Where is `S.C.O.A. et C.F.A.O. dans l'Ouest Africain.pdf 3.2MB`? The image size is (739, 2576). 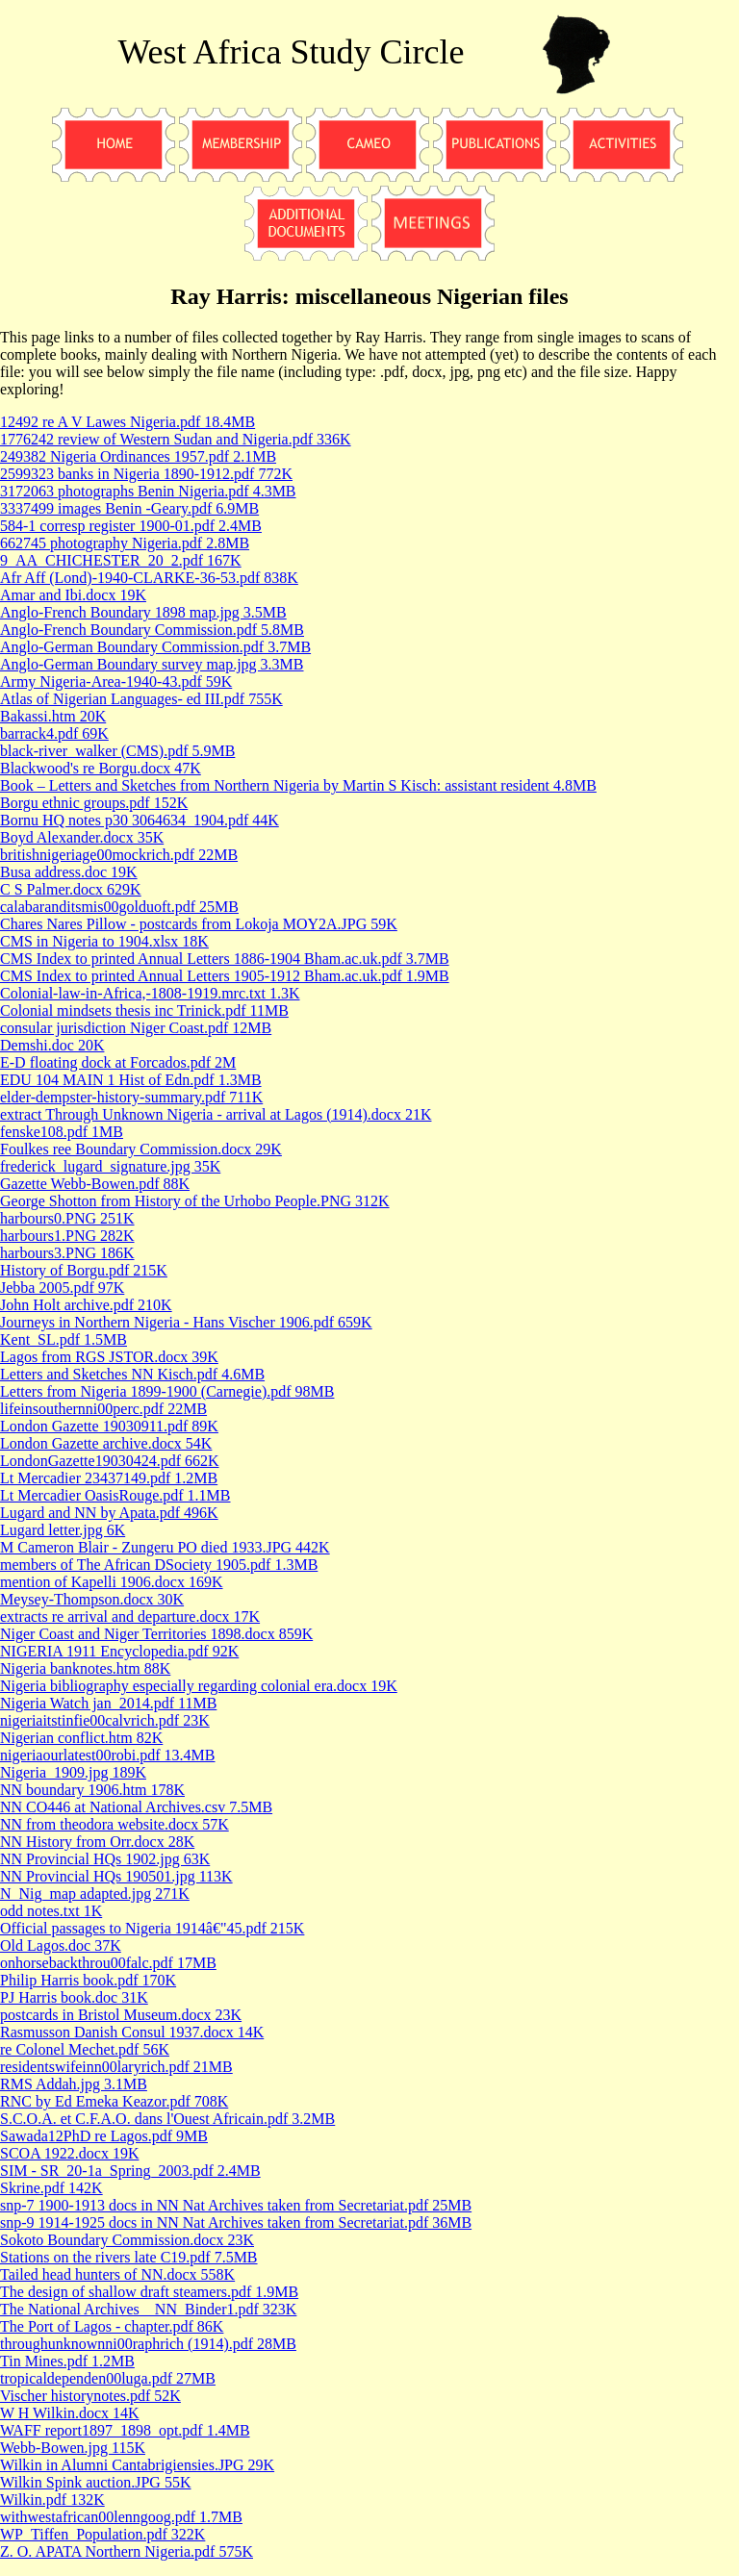 S.C.O.A. et C.F.A.O. dans l'Ouest Africain.pdf 3.2MB is located at coordinates (167, 2118).